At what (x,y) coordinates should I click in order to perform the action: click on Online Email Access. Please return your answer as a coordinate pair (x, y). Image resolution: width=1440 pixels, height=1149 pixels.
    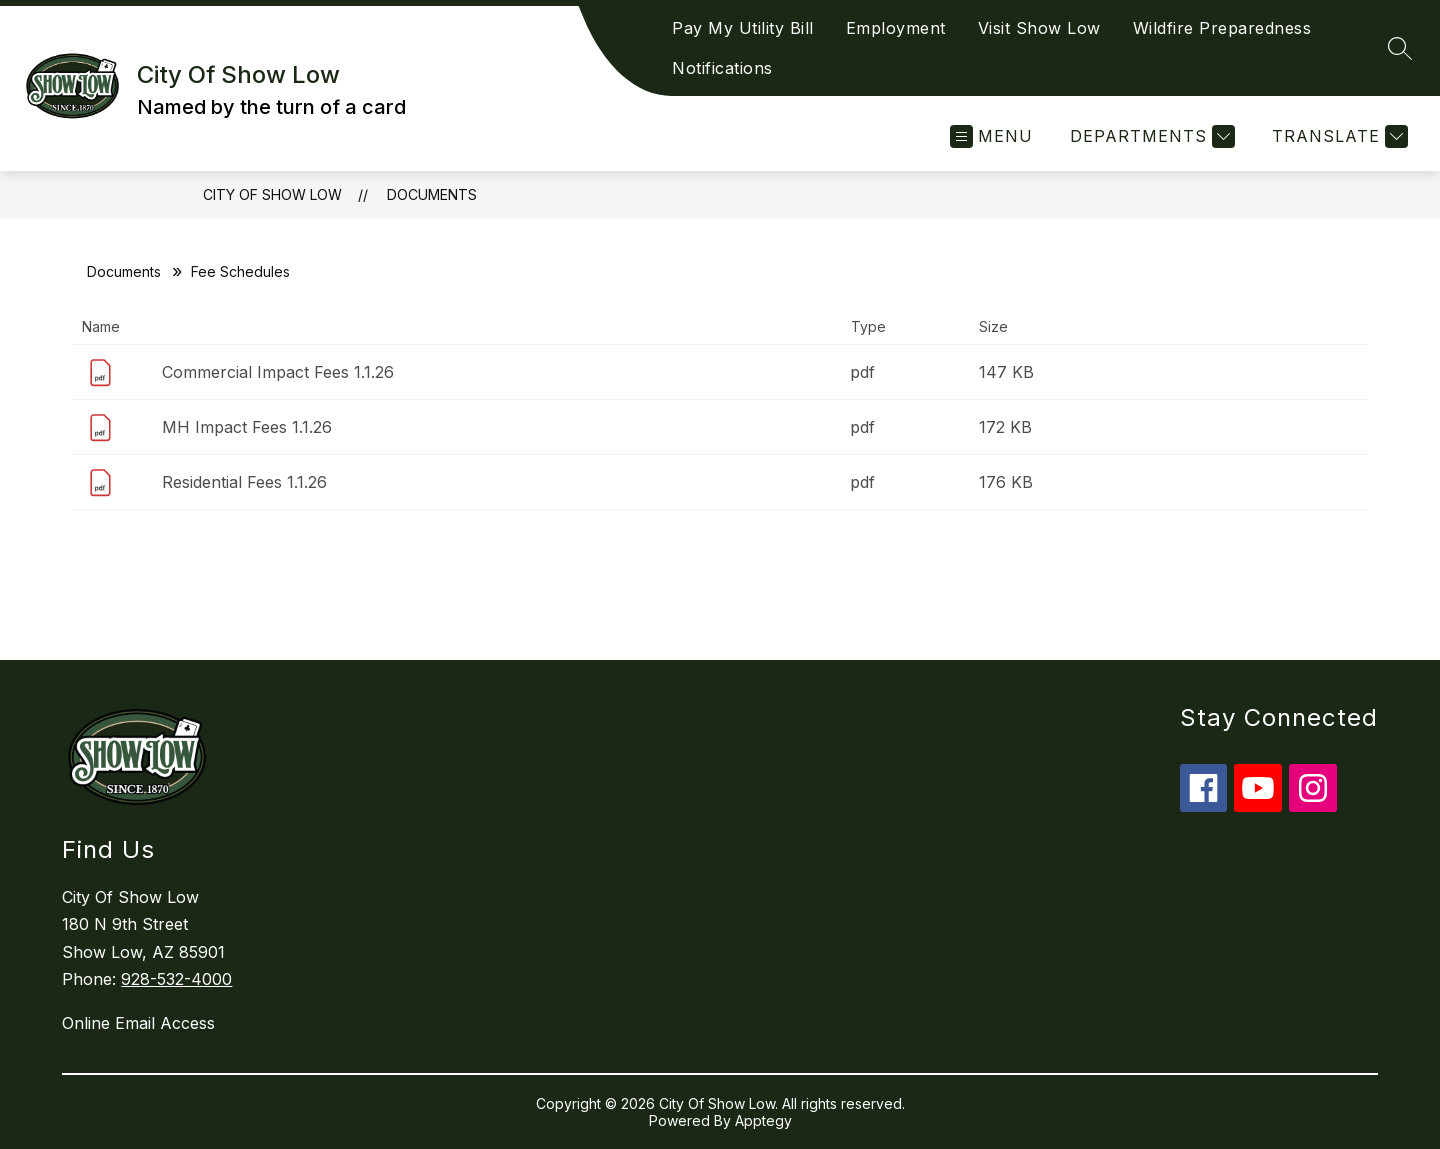
    Looking at the image, I should click on (138, 1023).